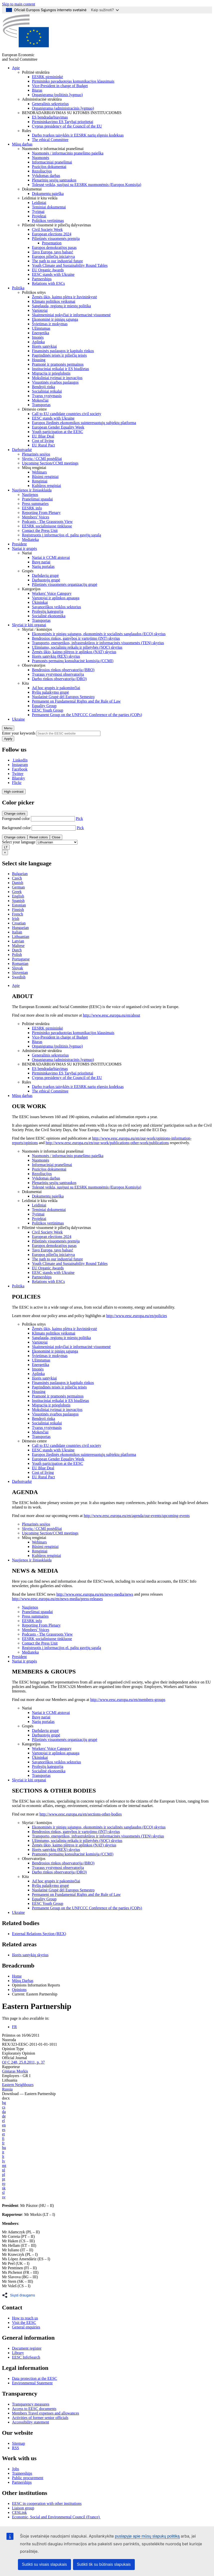  I want to click on Opinions, so click(19, 1989).